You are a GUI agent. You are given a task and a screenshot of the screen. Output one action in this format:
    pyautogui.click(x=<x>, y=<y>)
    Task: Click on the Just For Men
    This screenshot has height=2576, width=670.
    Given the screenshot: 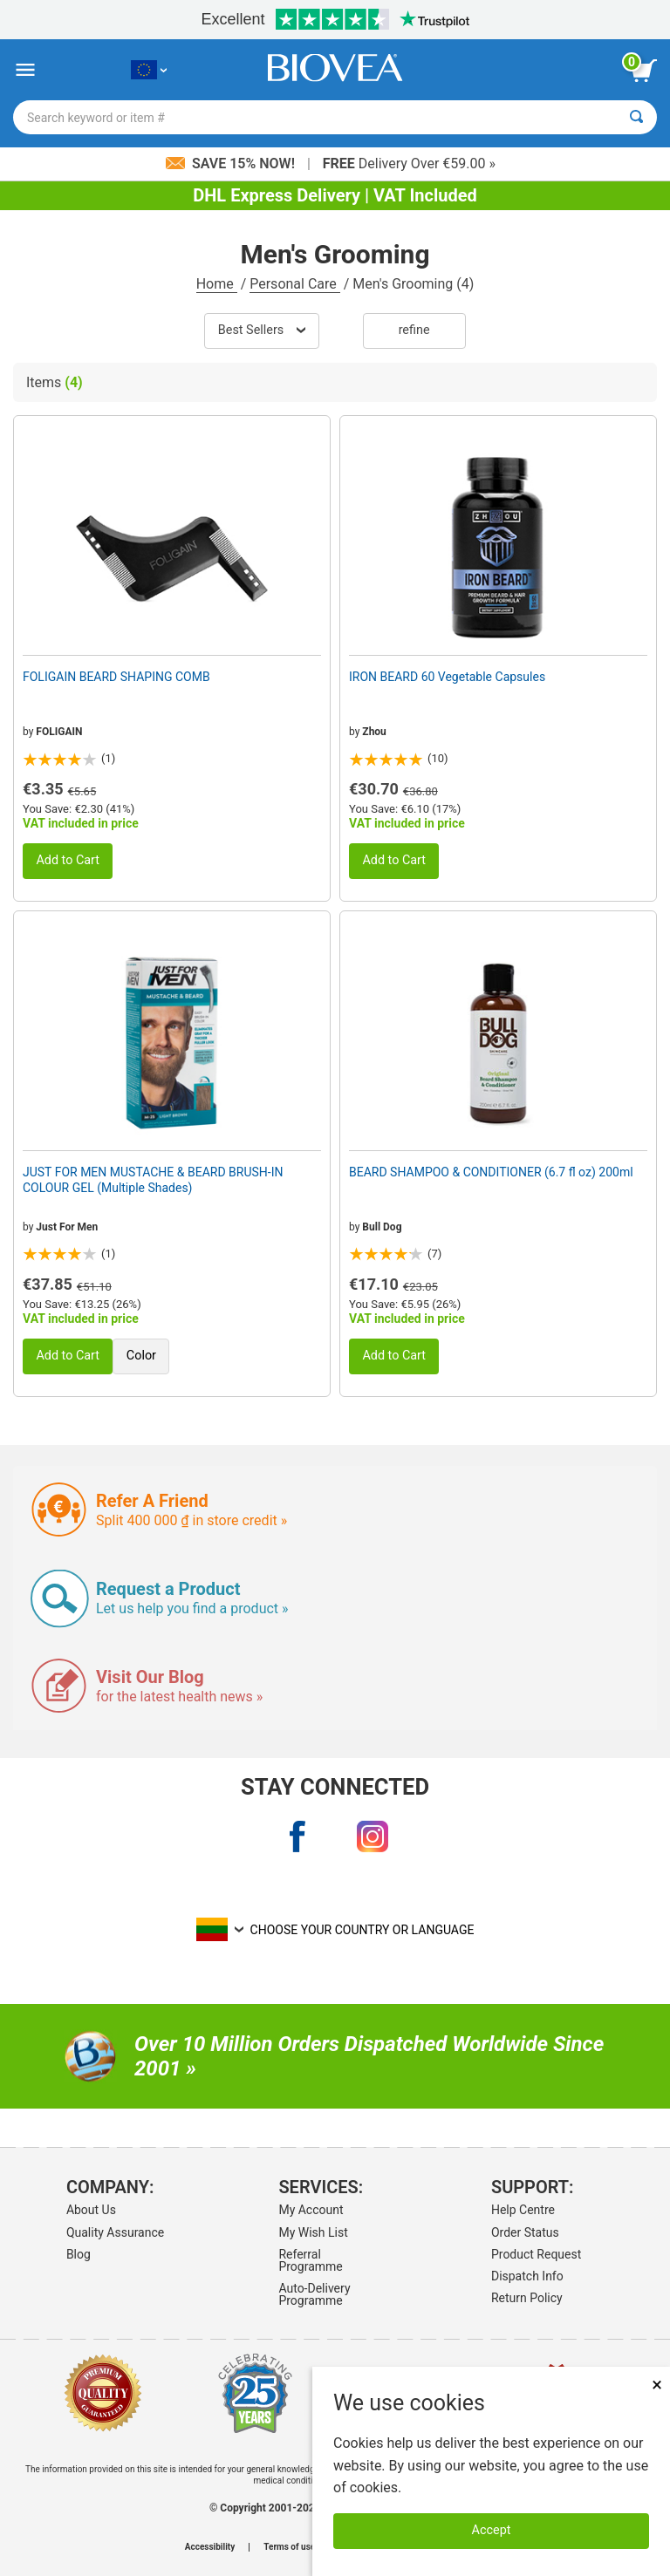 What is the action you would take?
    pyautogui.click(x=67, y=1227)
    